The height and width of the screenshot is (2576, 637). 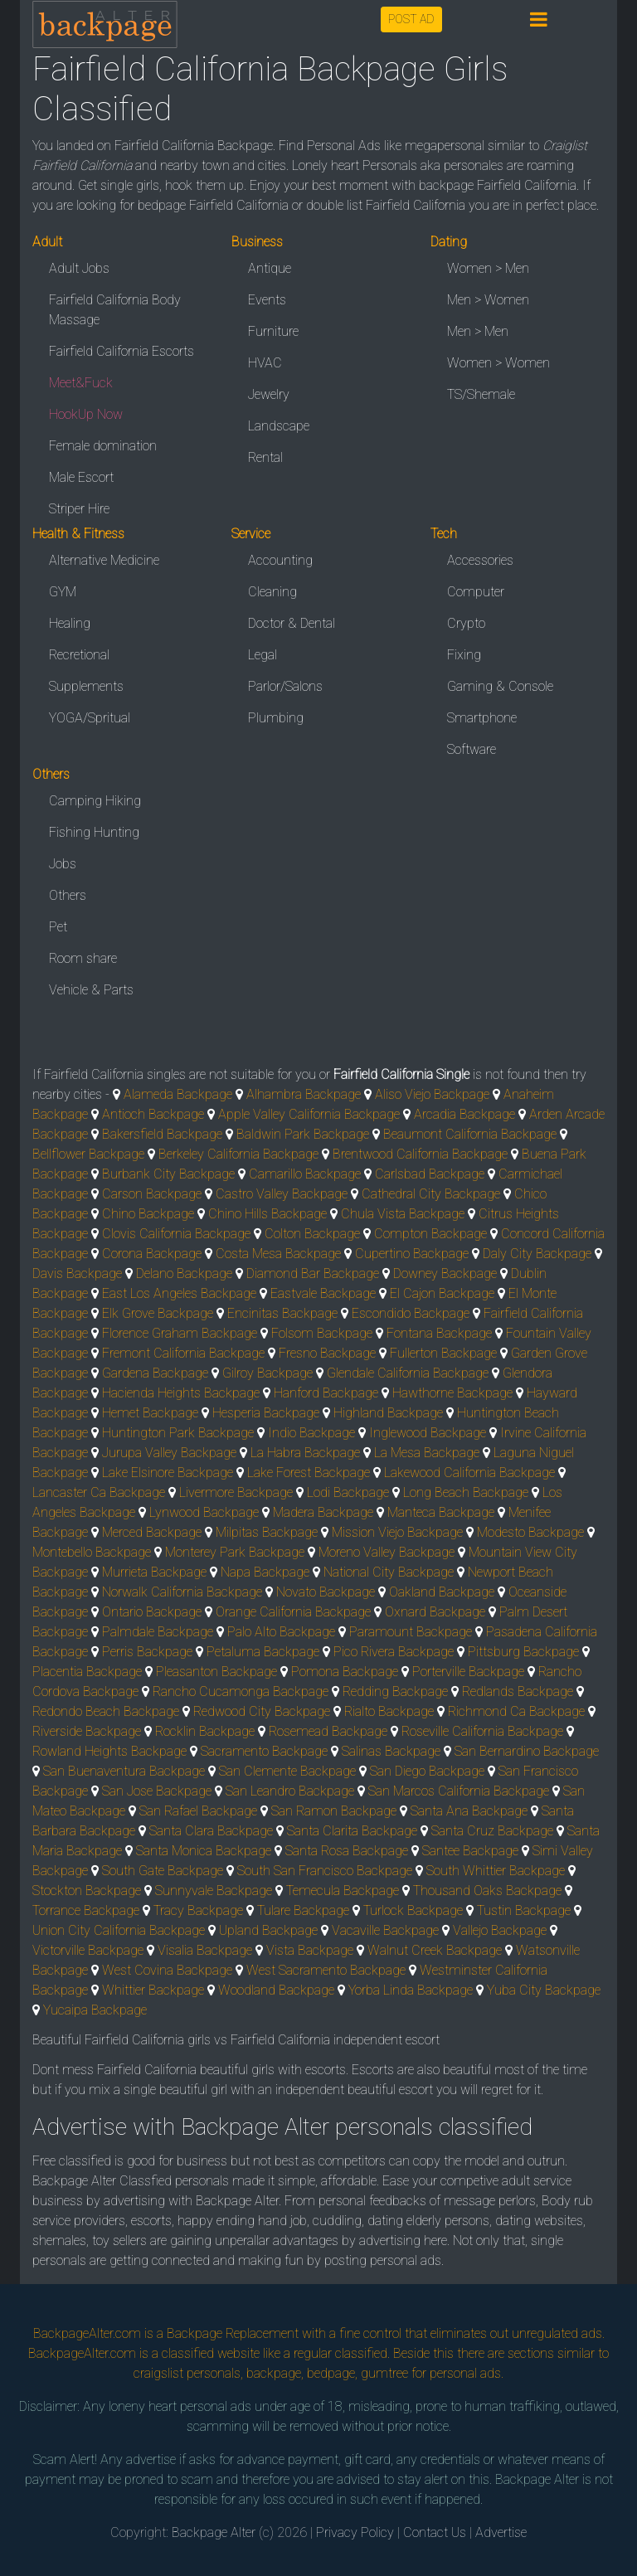 What do you see at coordinates (327, 1353) in the screenshot?
I see `Fresno Backpage` at bounding box center [327, 1353].